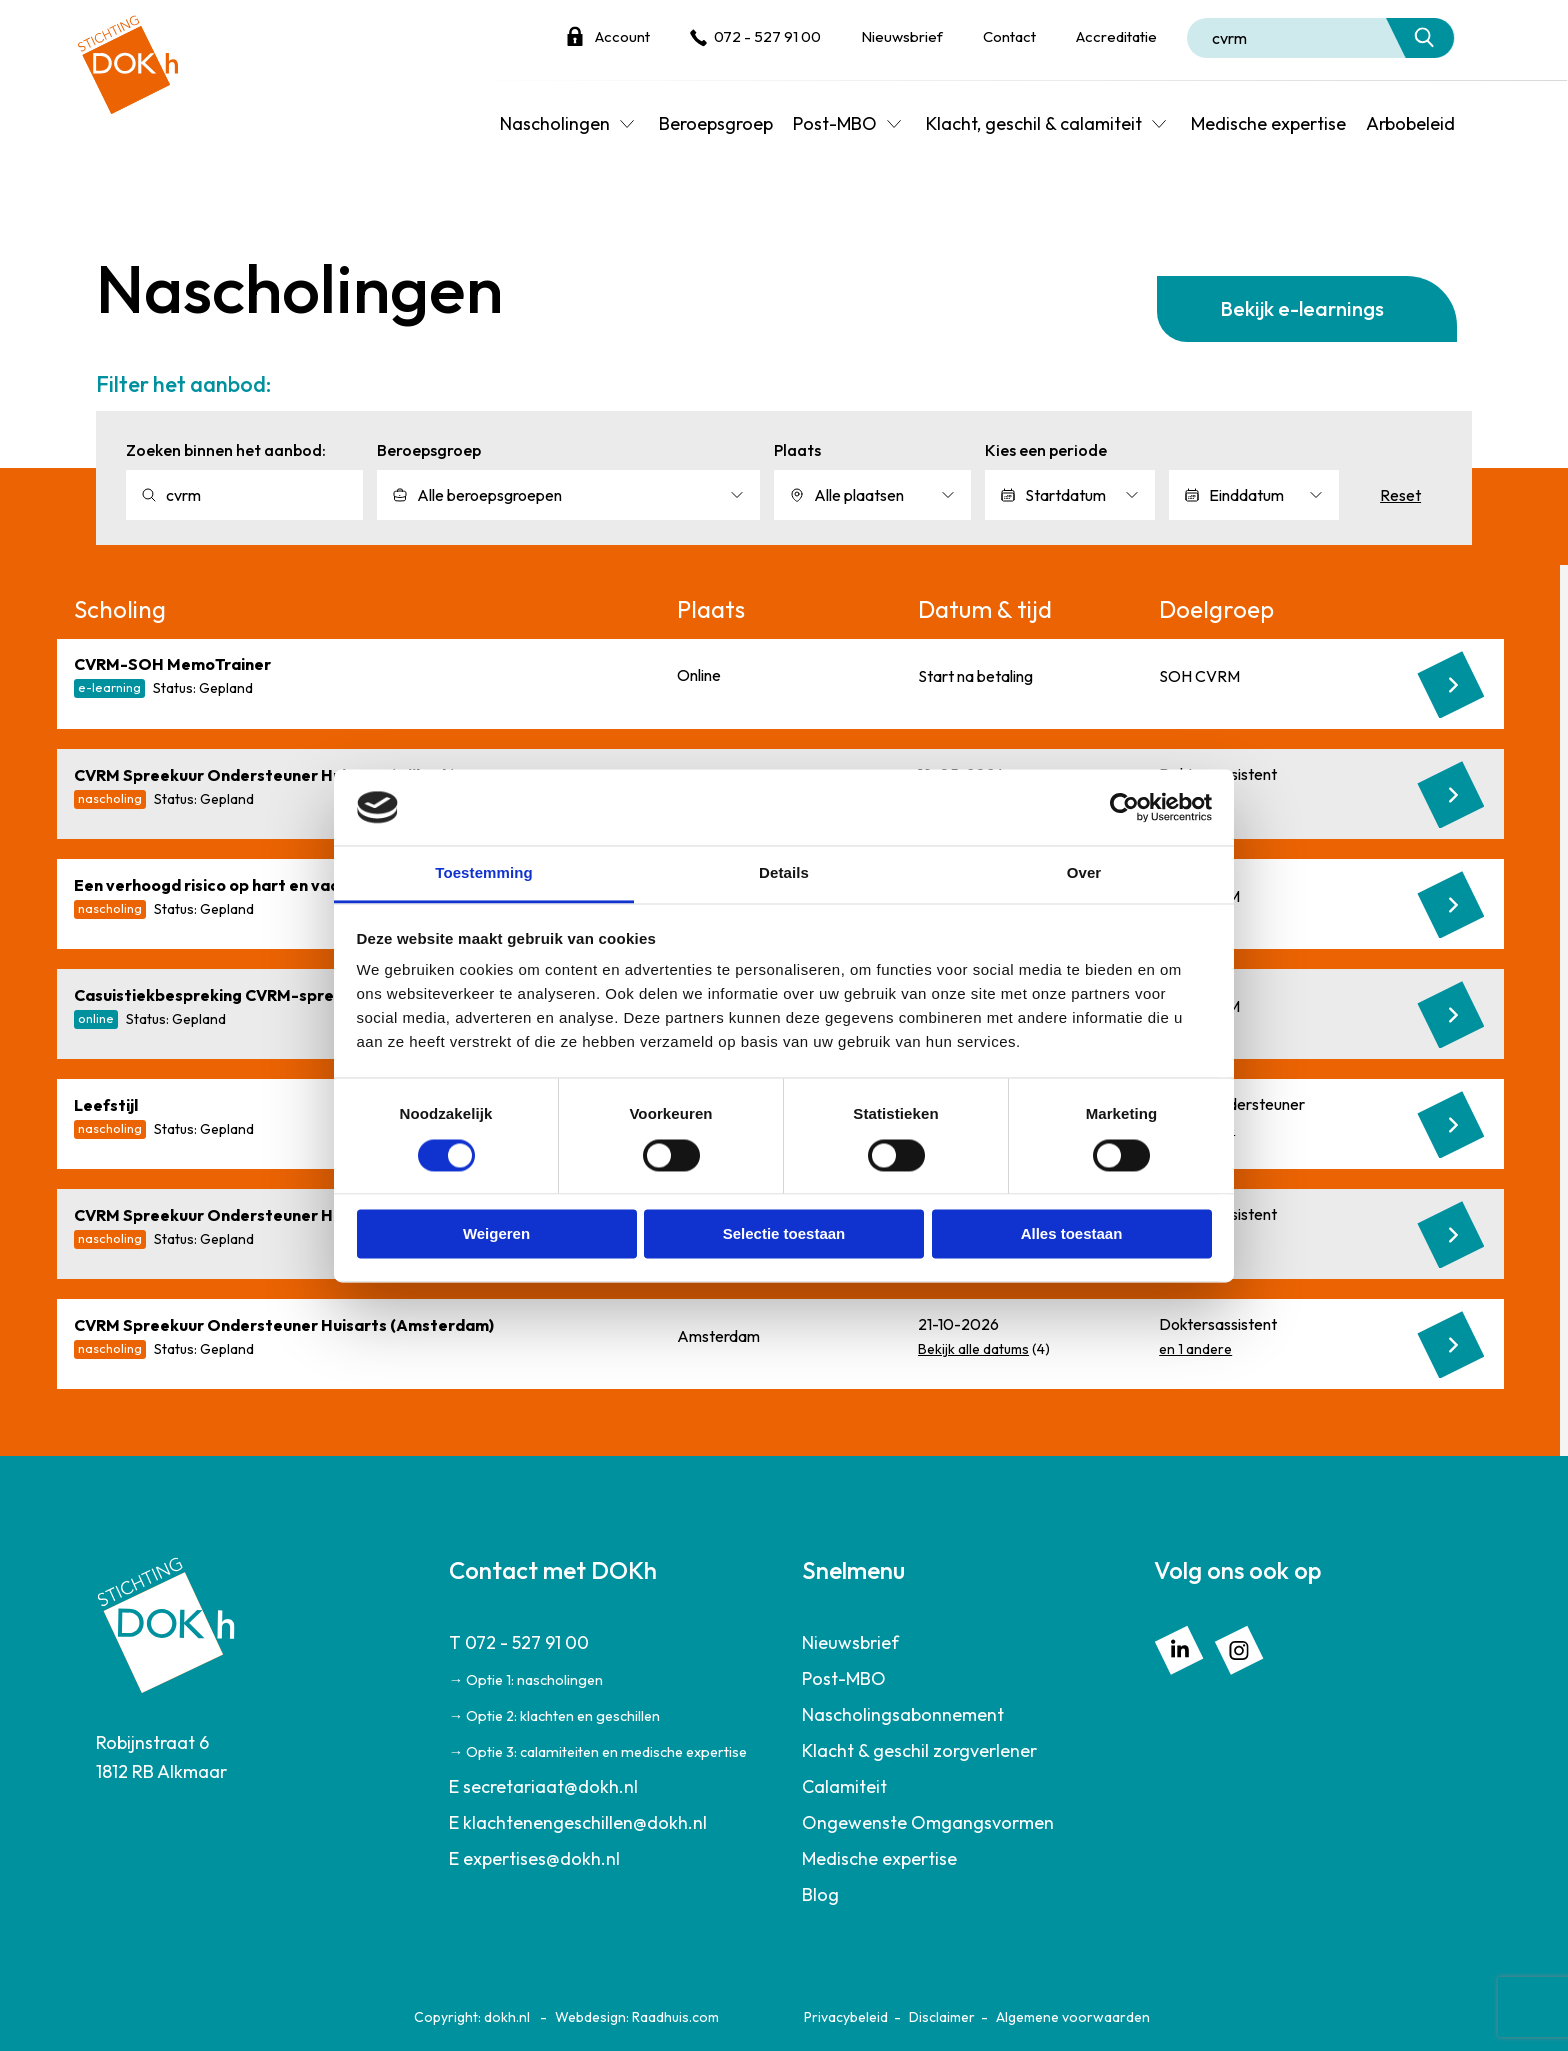 The image size is (1568, 2051). Describe the element at coordinates (1072, 1234) in the screenshot. I see `Alles toestaan` at that location.